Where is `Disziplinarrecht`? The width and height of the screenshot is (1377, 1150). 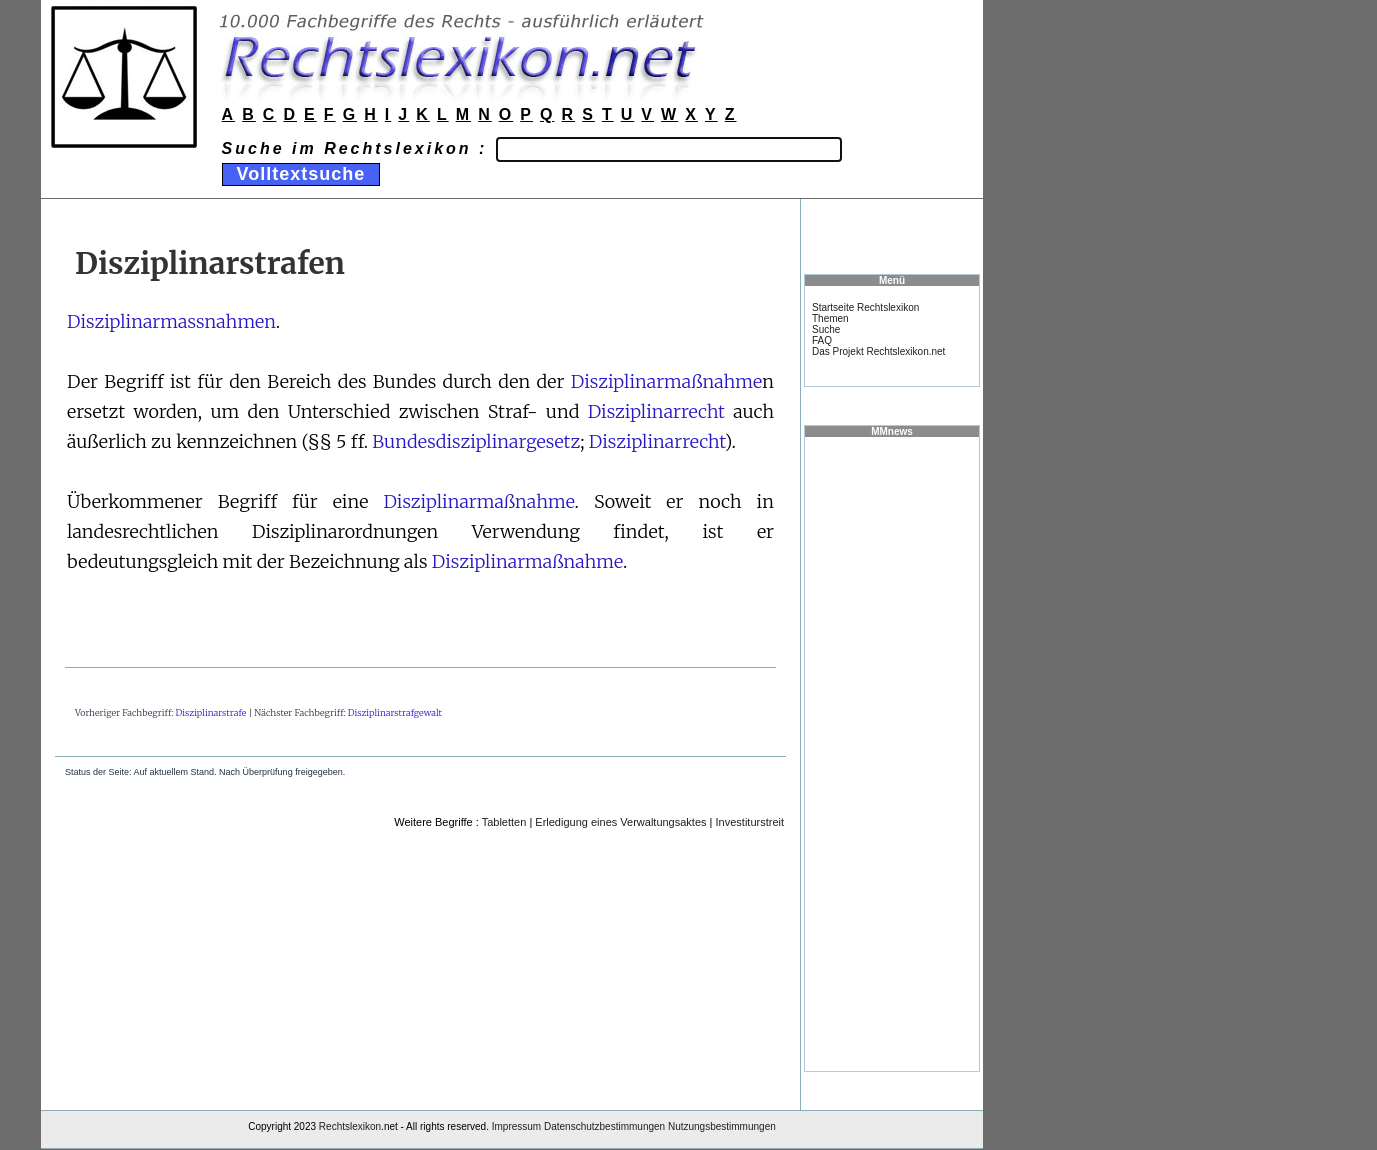 Disziplinarrecht is located at coordinates (656, 411).